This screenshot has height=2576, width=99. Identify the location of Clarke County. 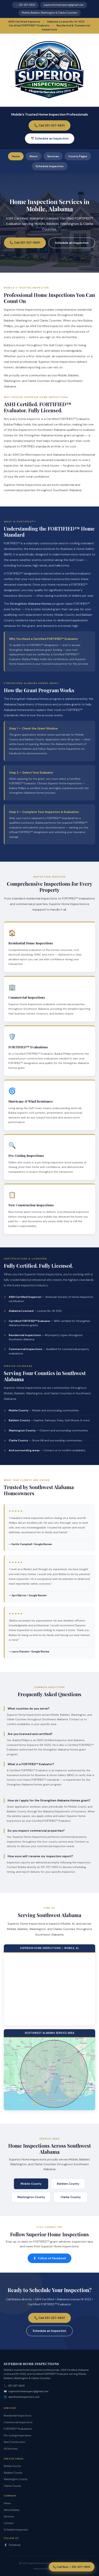
(71, 2197).